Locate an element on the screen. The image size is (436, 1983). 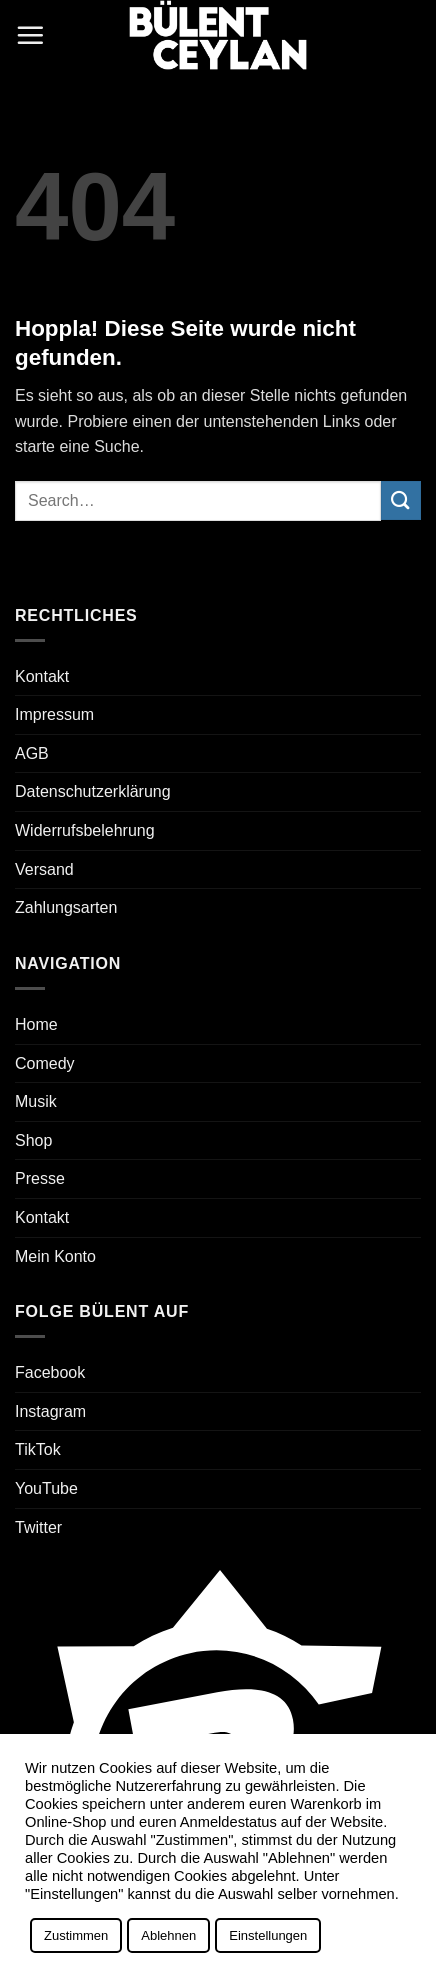
TikTok is located at coordinates (38, 1449).